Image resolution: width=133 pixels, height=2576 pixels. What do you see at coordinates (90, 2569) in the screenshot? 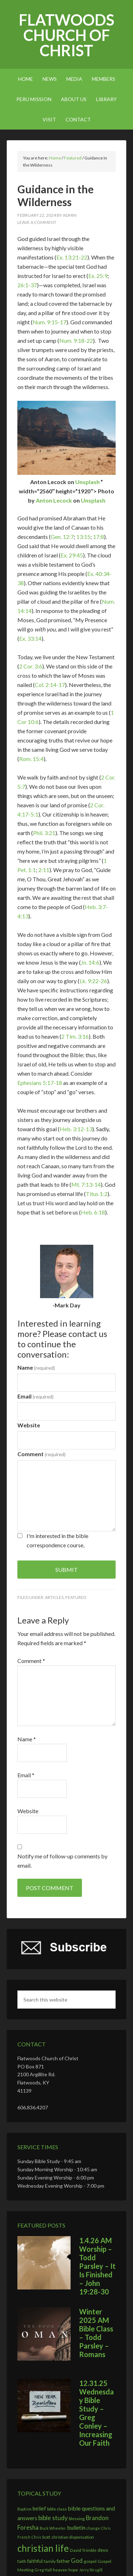
I see `Jerry Strugill [Jerry Strugill (2 items)]` at bounding box center [90, 2569].